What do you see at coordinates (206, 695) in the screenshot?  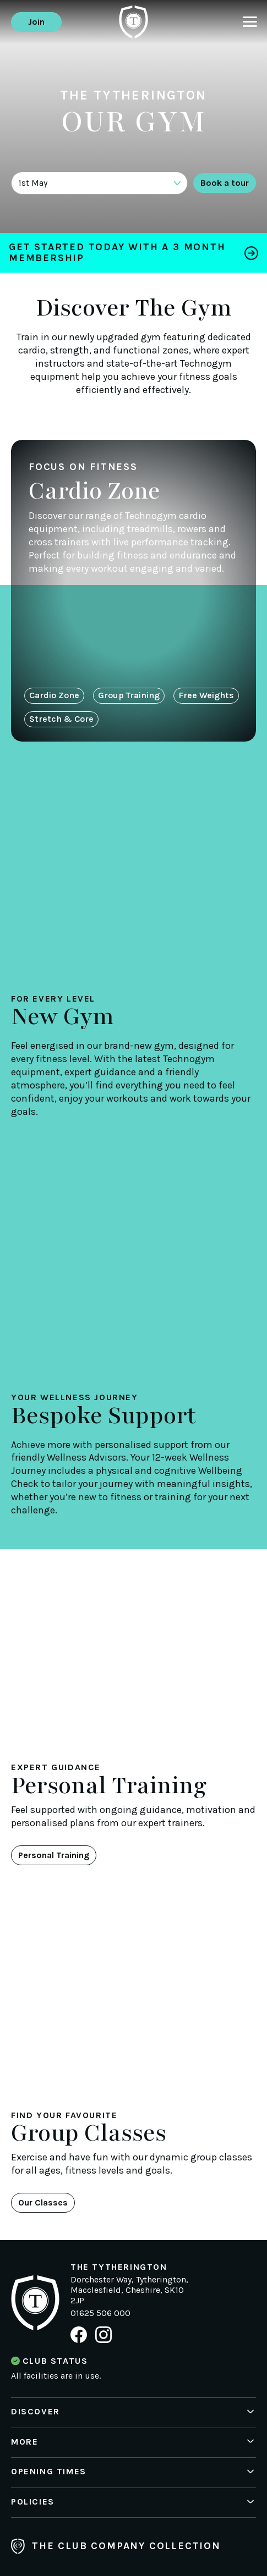 I see `Free Weights` at bounding box center [206, 695].